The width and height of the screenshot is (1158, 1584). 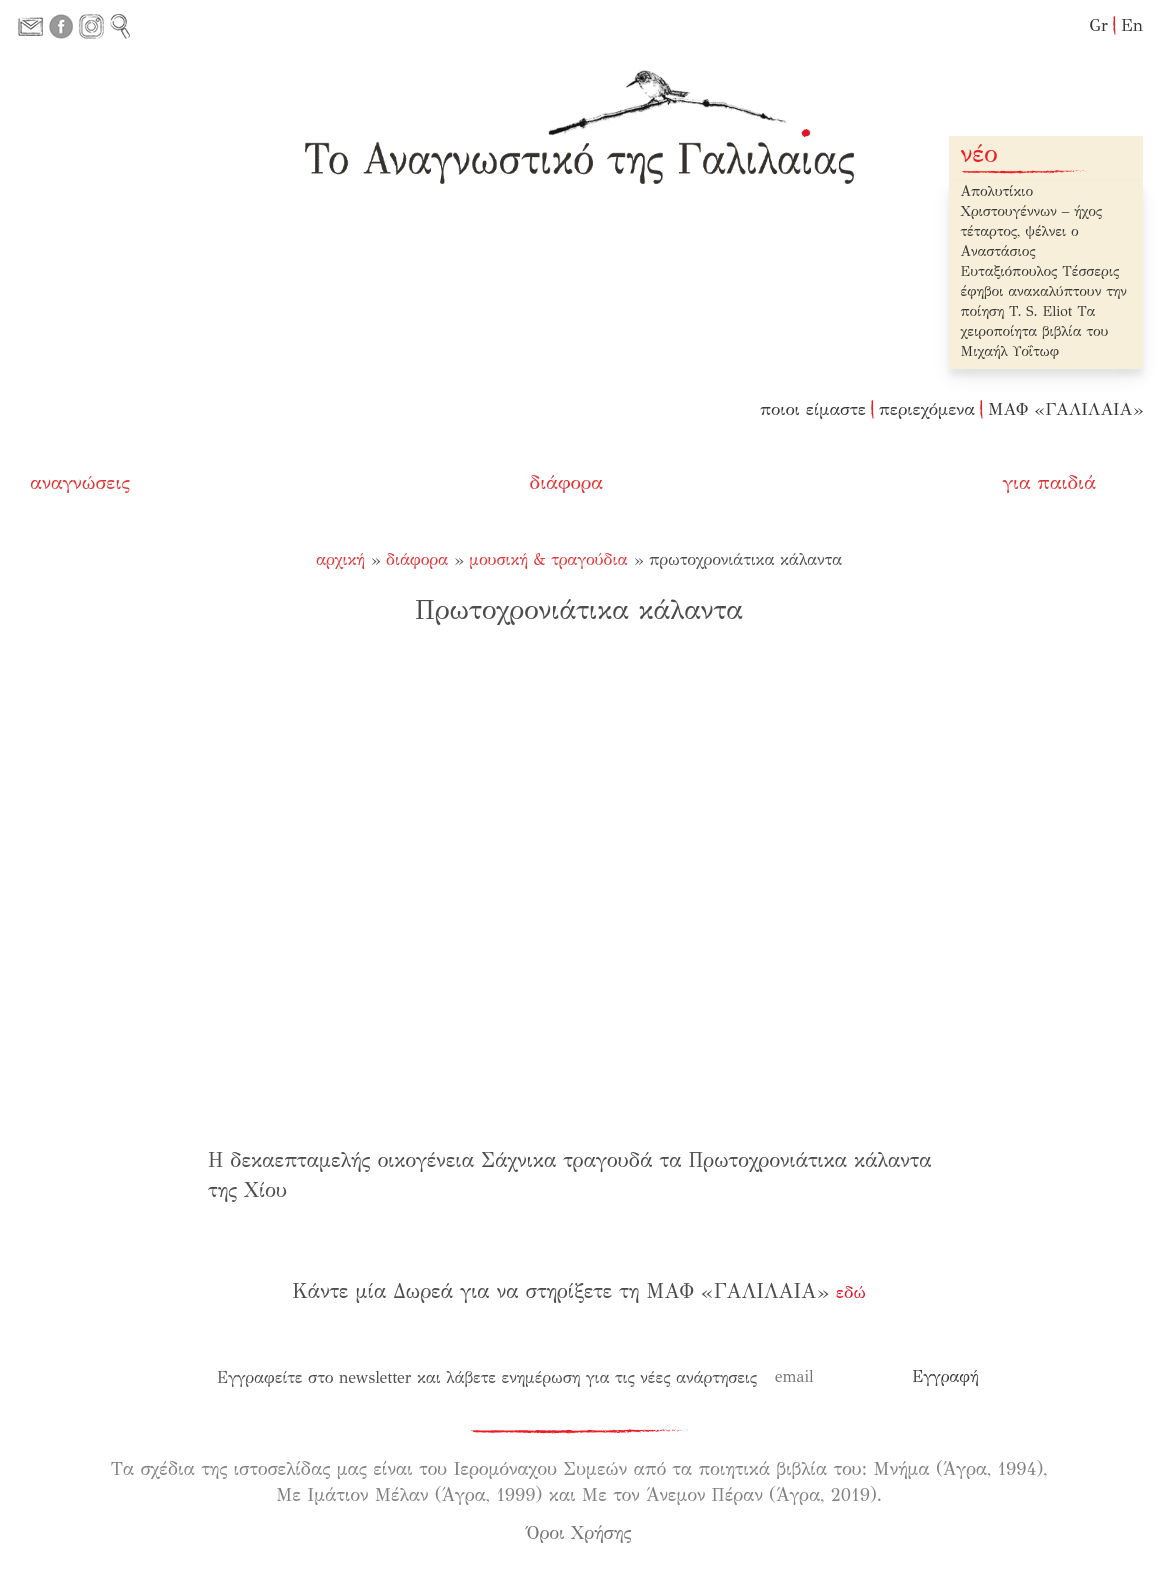 I want to click on En, so click(x=1132, y=25).